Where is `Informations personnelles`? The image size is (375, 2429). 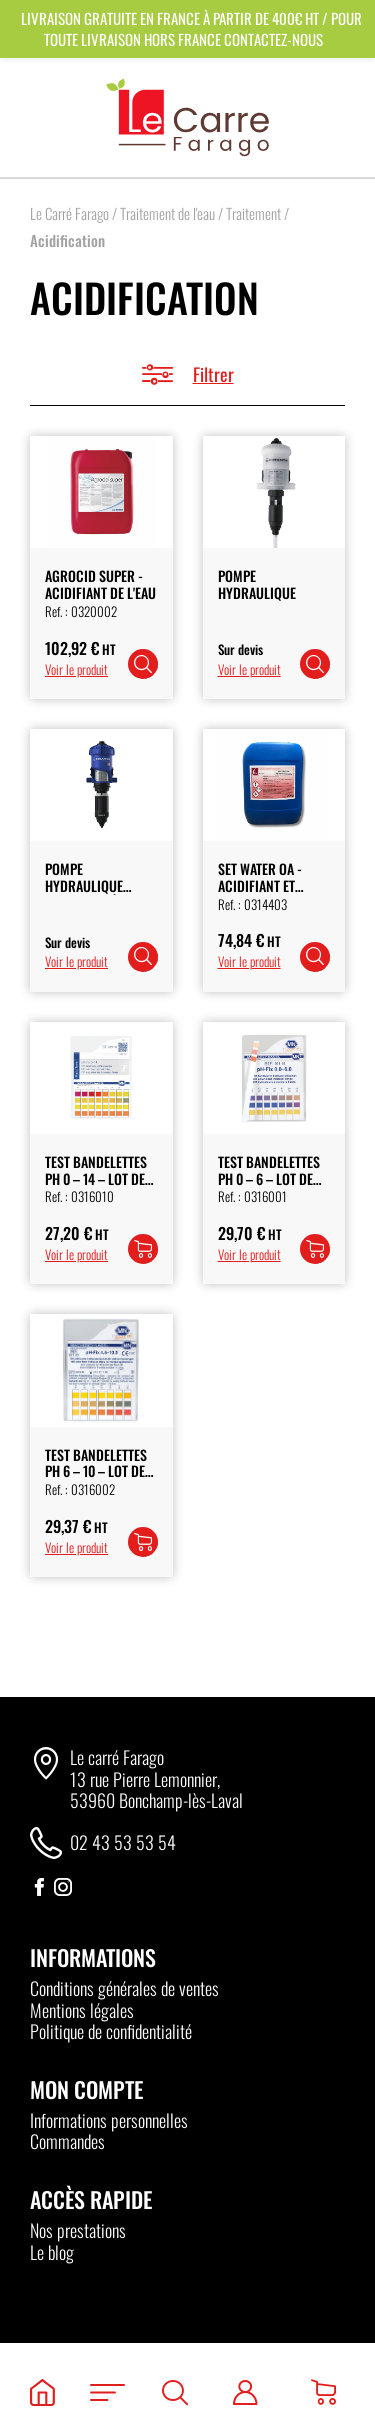 Informations personnelles is located at coordinates (109, 2120).